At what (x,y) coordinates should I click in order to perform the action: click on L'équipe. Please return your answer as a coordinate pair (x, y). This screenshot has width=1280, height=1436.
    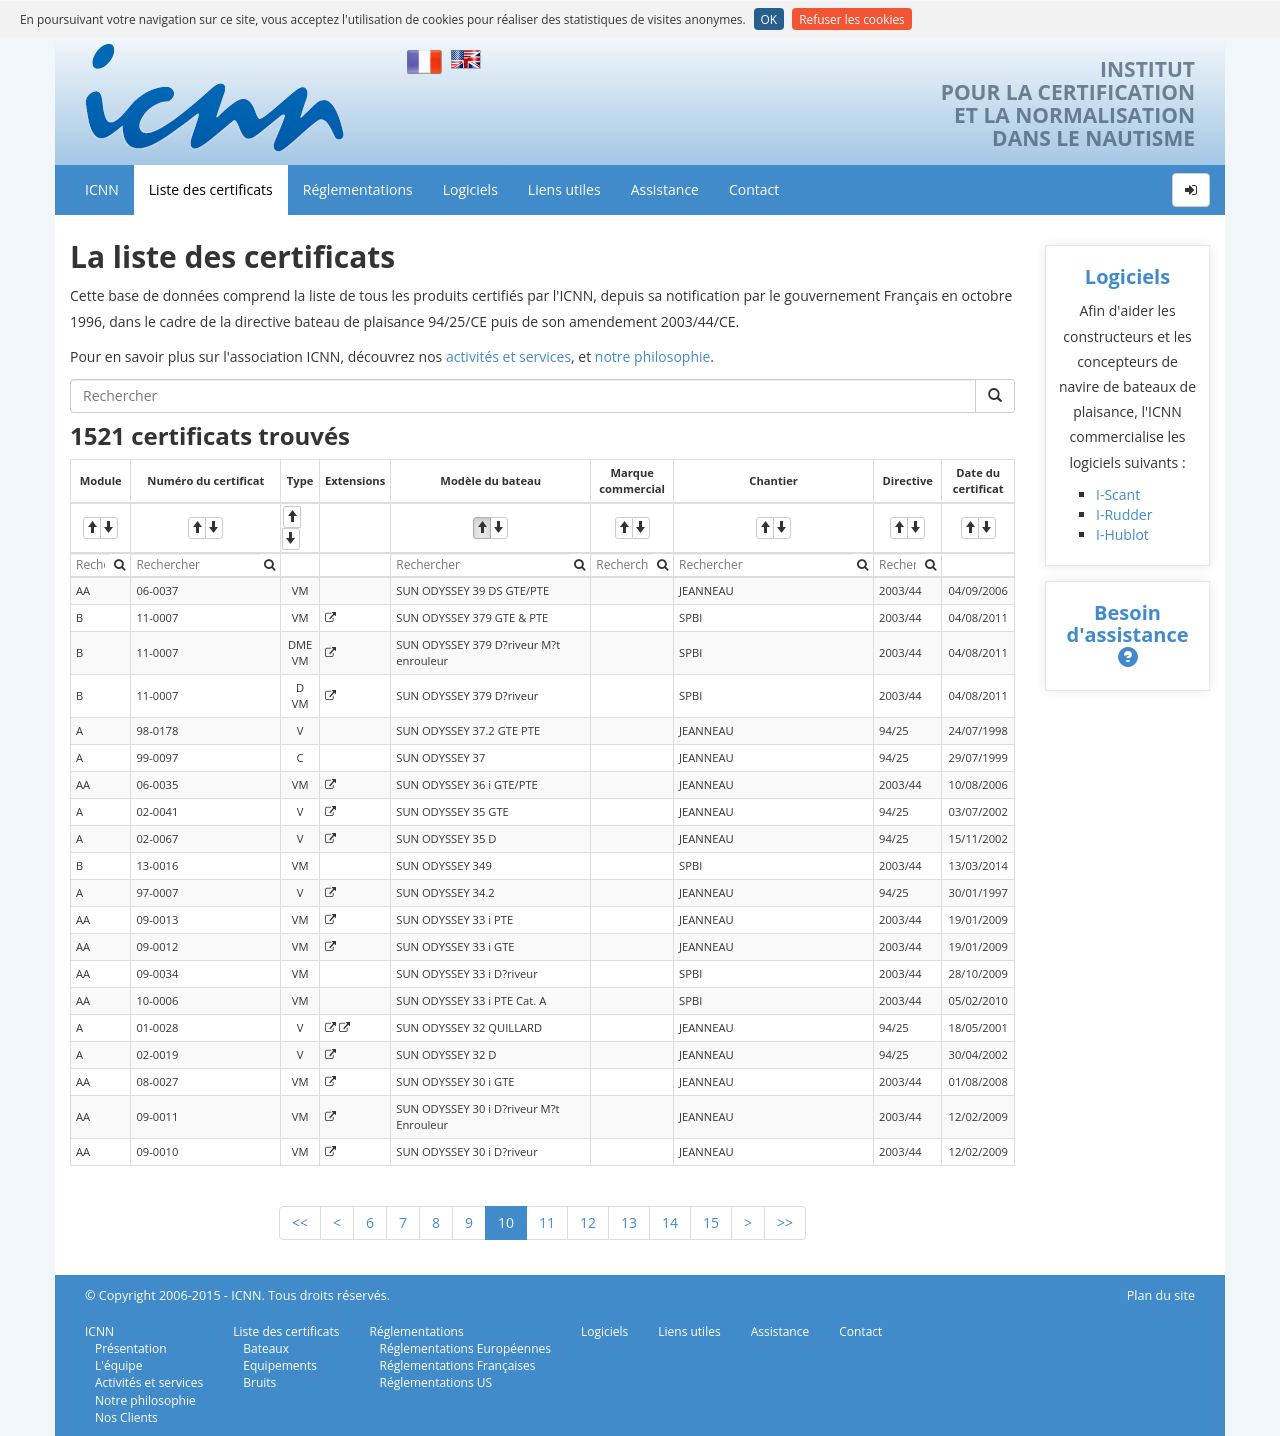
    Looking at the image, I should click on (118, 1365).